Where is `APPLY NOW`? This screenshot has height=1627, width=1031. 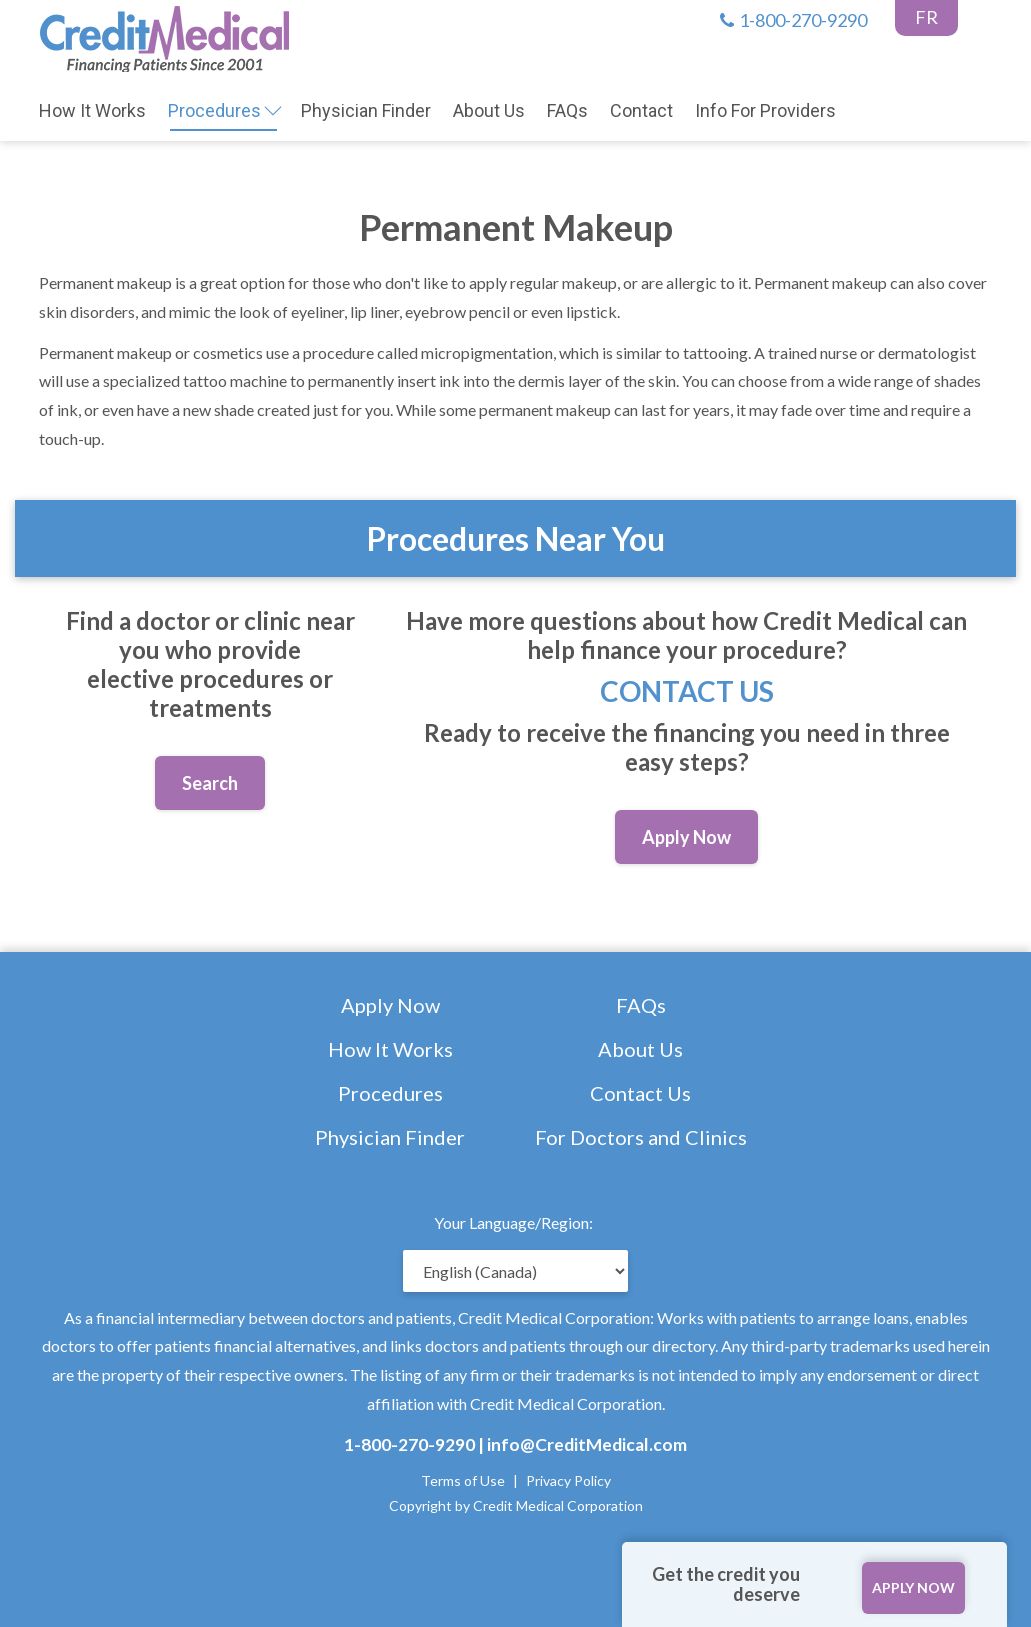
APPLY NOW is located at coordinates (913, 1587).